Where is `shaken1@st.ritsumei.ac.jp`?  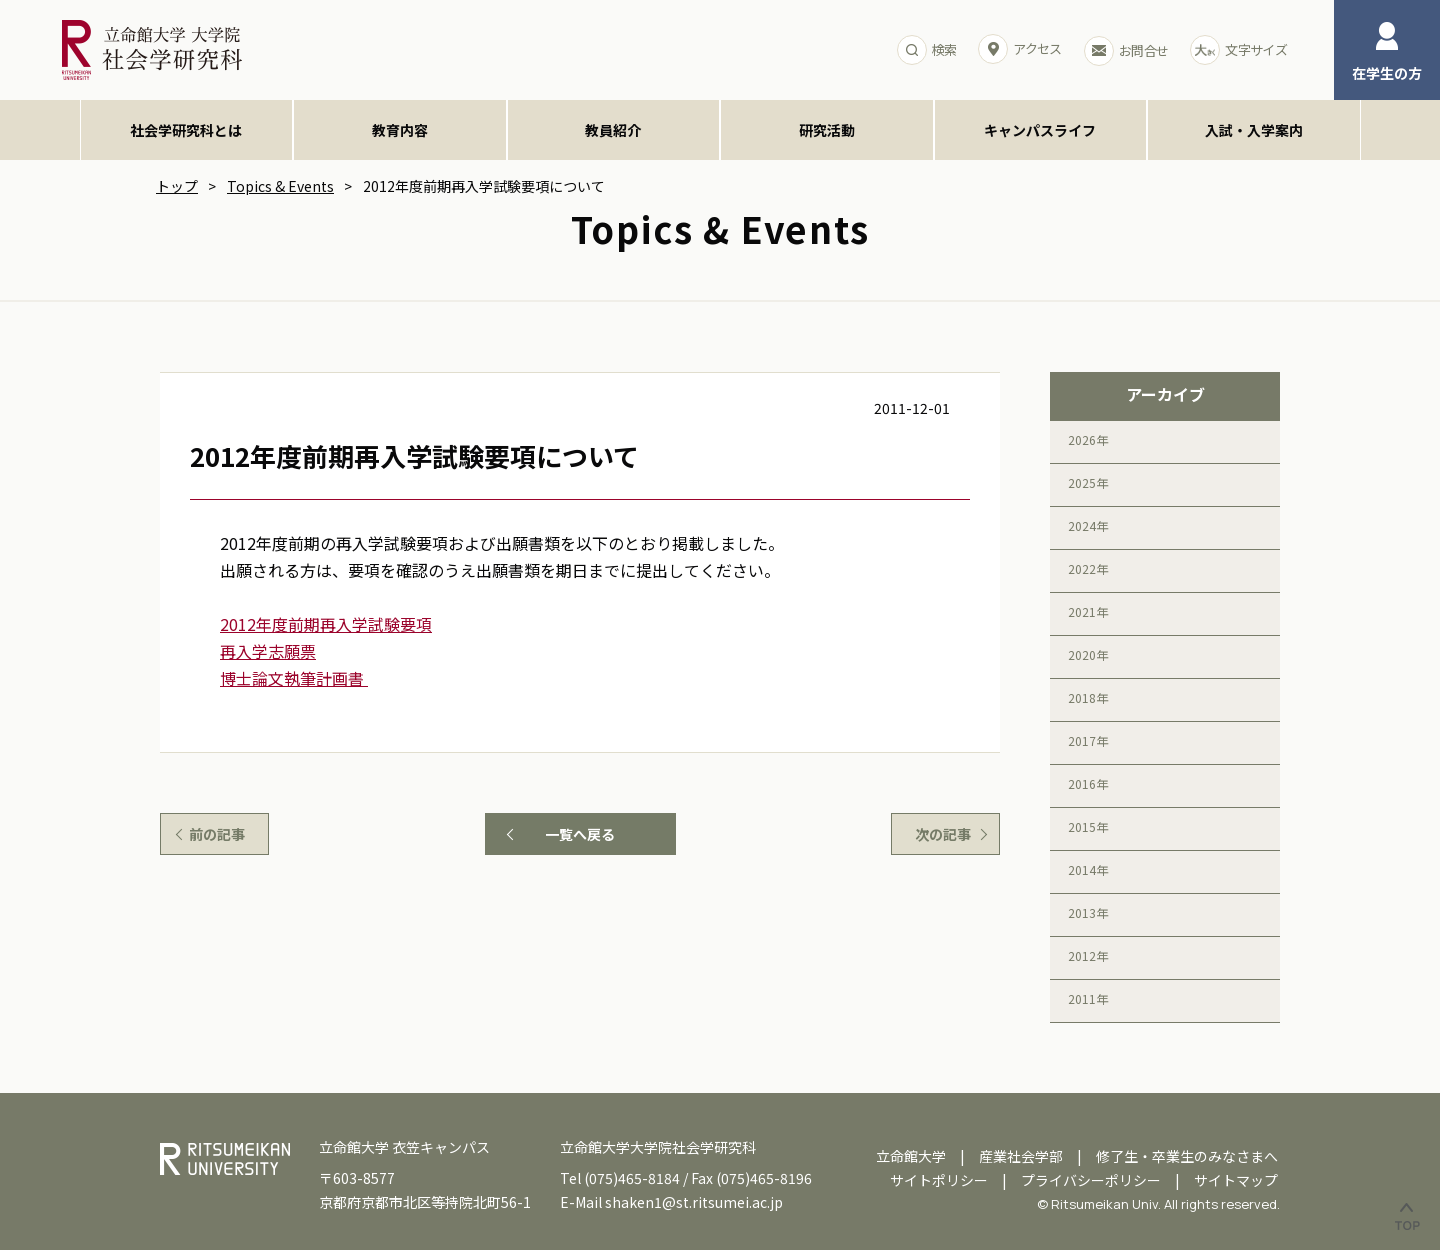 shaken1@st.ritsumei.ac.jp is located at coordinates (694, 1202).